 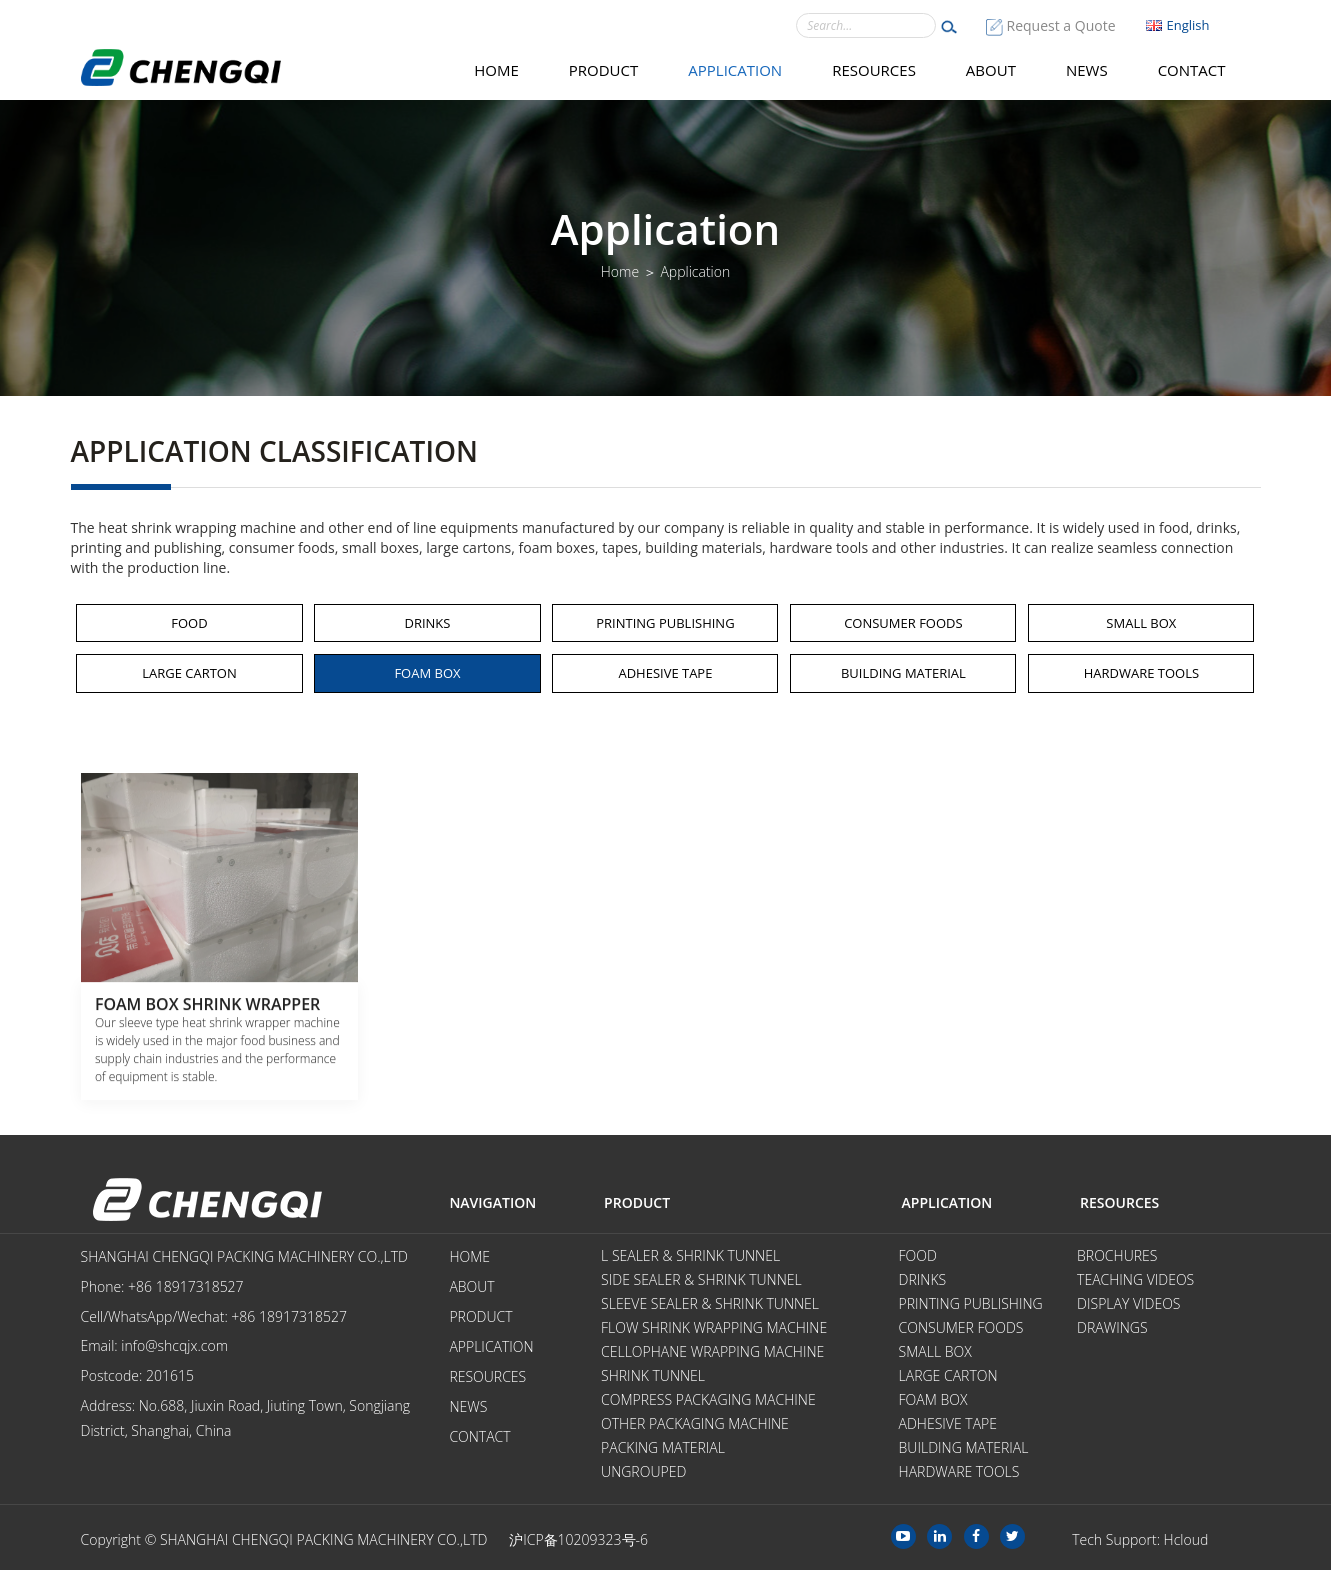 I want to click on Resources, so click(x=874, y=70).